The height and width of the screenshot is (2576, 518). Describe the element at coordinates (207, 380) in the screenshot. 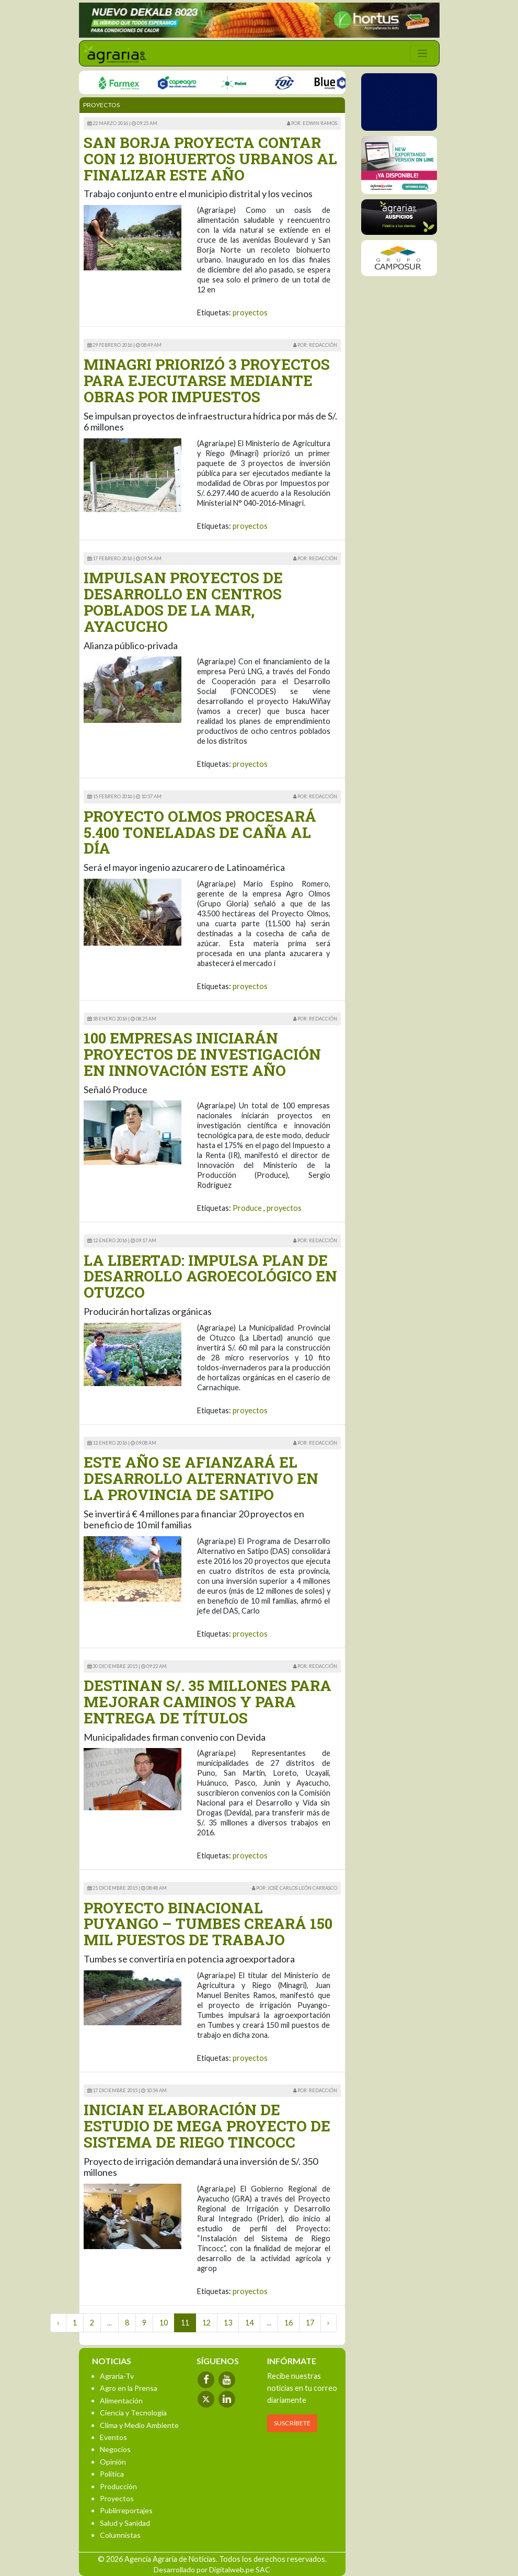

I see `MINAGRI PRIORIZÓ 3 PROYECTOS PARA EJECUTARSE MEDIANTE OBRAS POR IMPUESTOS` at that location.